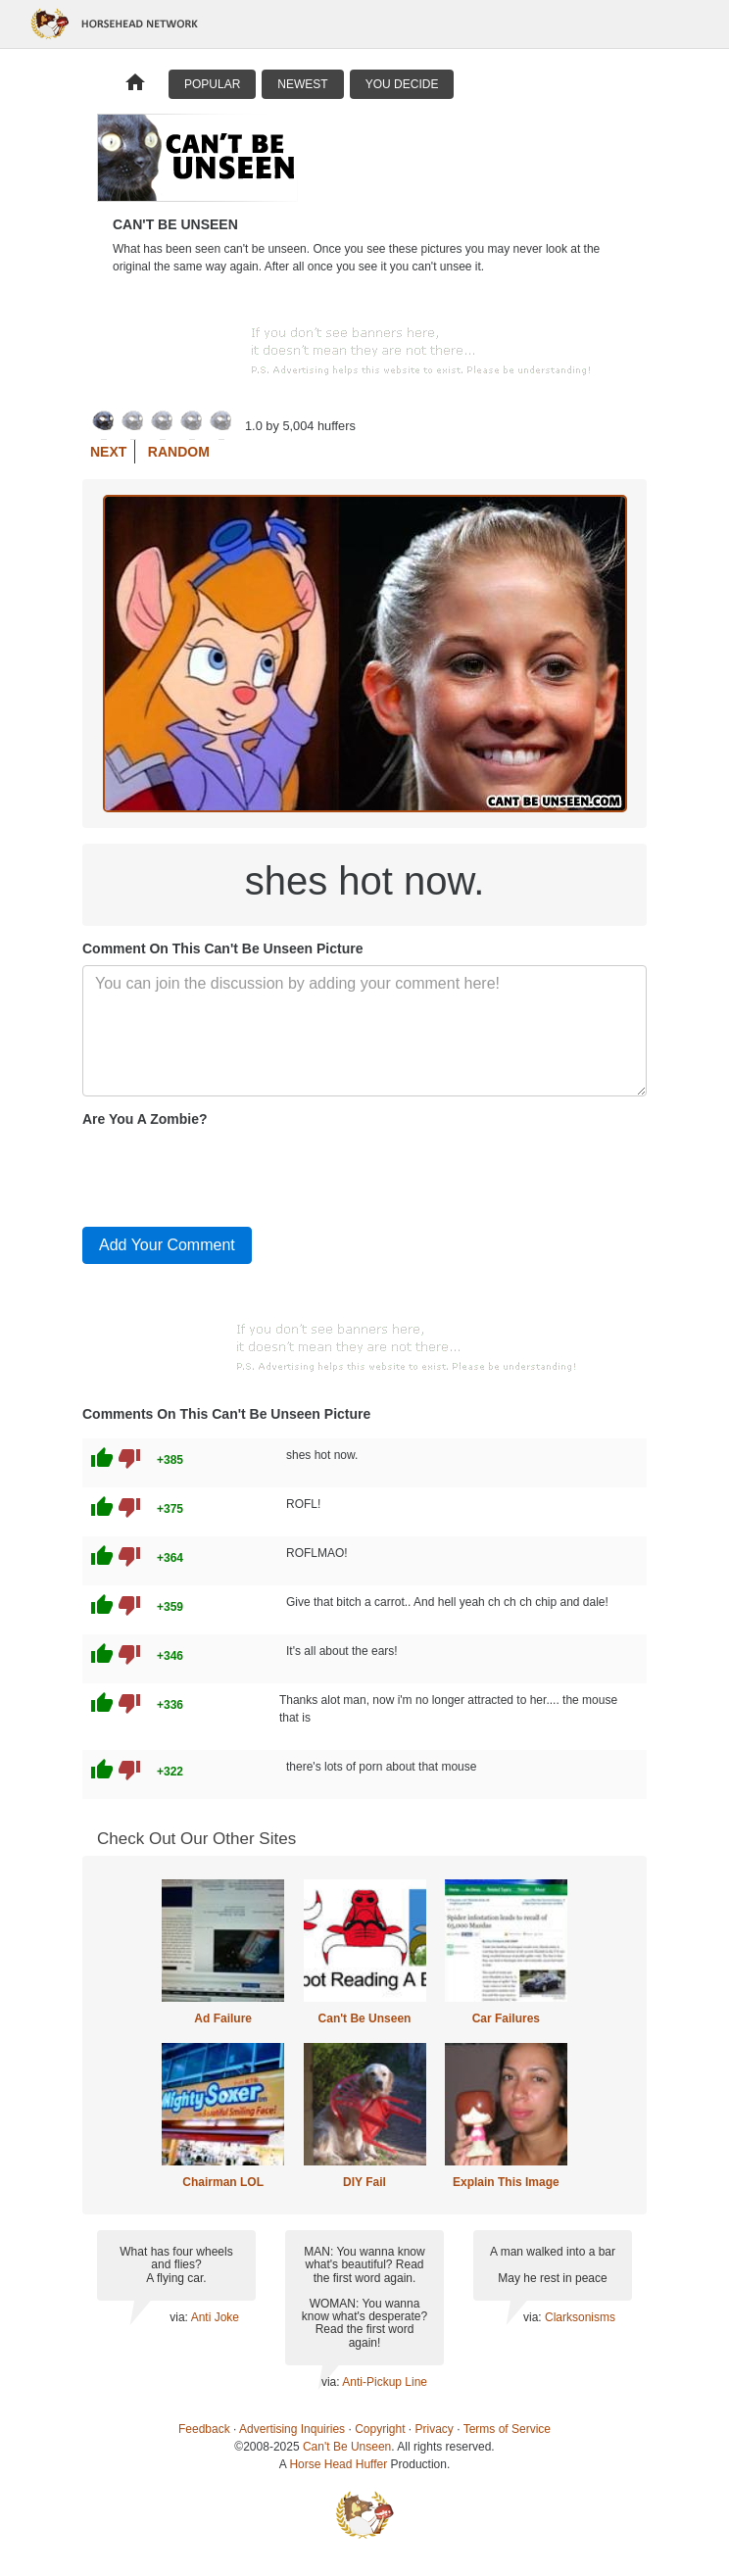 The width and height of the screenshot is (729, 2576). I want to click on [presentation], so click(231, 1173).